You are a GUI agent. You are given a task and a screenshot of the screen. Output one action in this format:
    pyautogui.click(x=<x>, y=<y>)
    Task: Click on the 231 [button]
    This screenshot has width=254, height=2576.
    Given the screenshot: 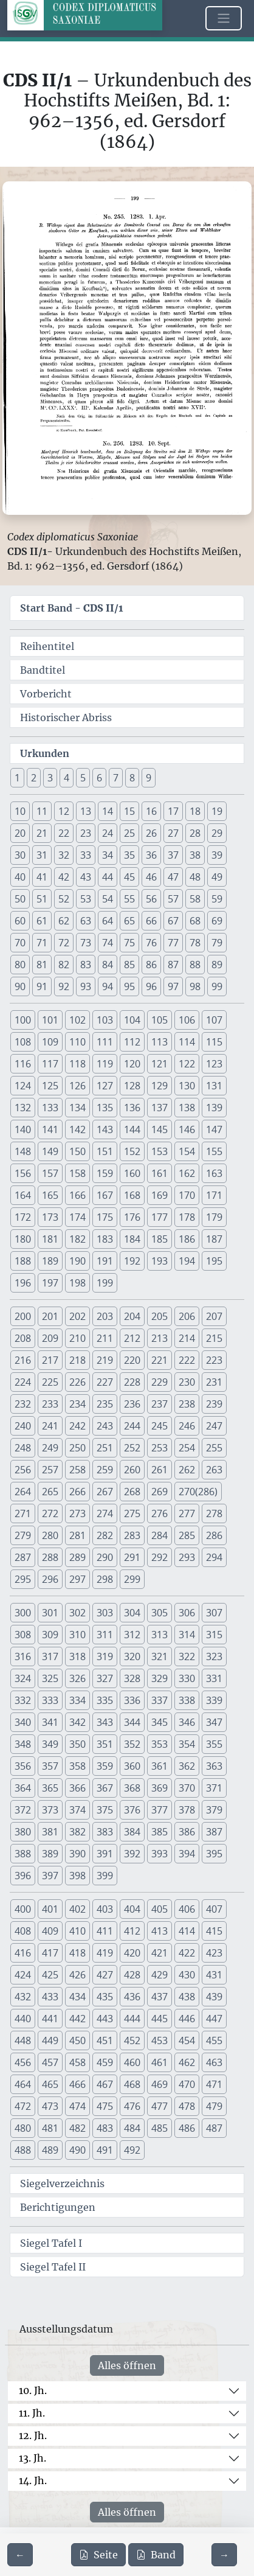 What is the action you would take?
    pyautogui.click(x=214, y=1382)
    